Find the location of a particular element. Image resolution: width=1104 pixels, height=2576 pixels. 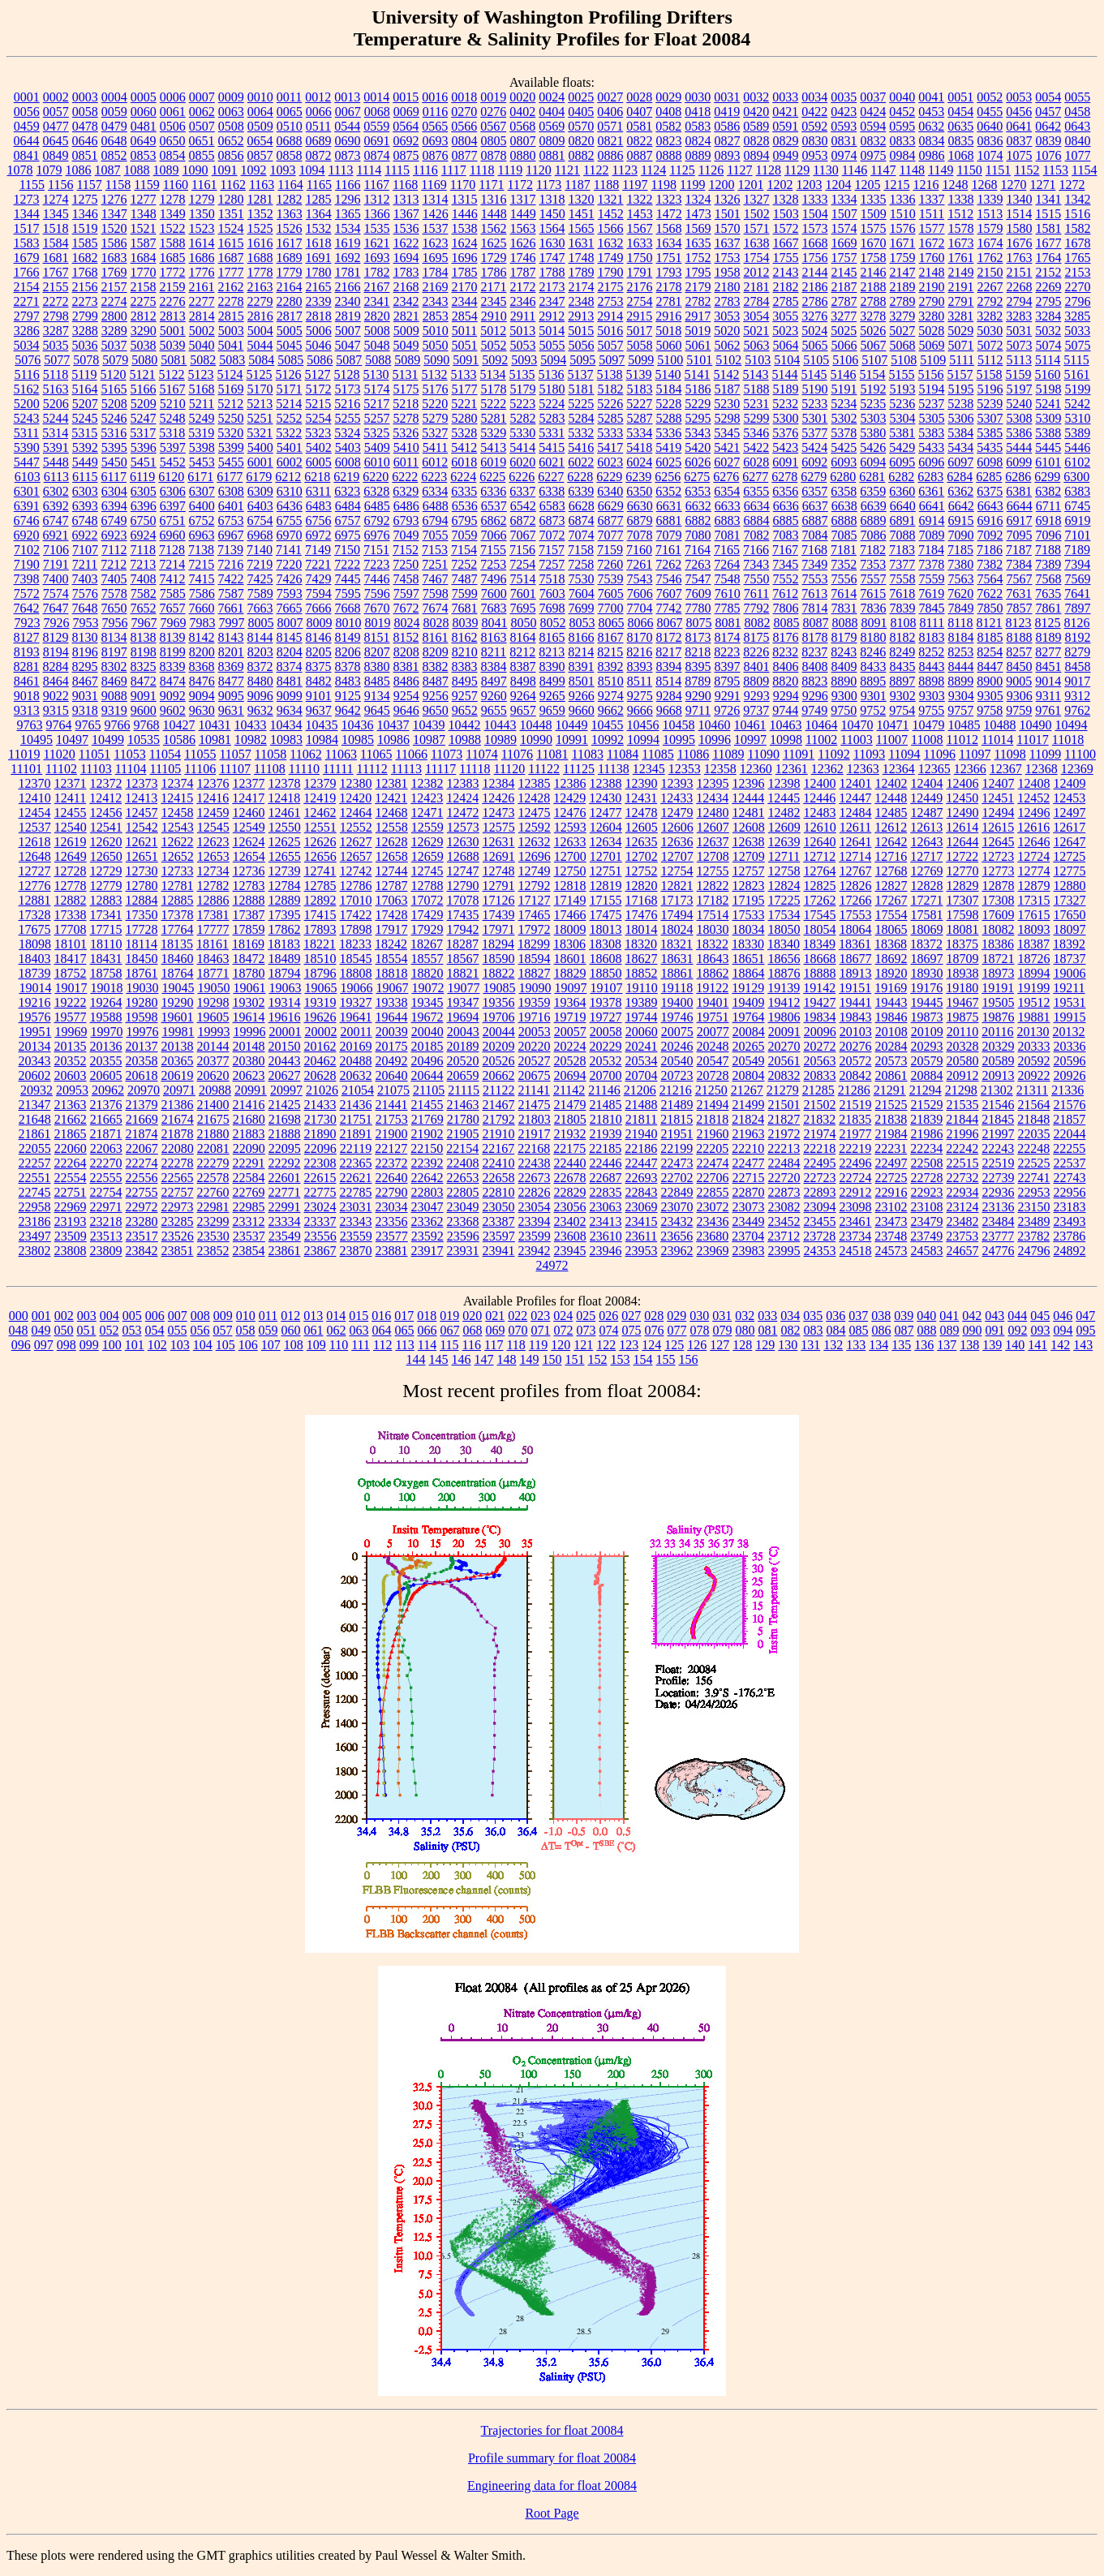

1197 is located at coordinates (634, 184).